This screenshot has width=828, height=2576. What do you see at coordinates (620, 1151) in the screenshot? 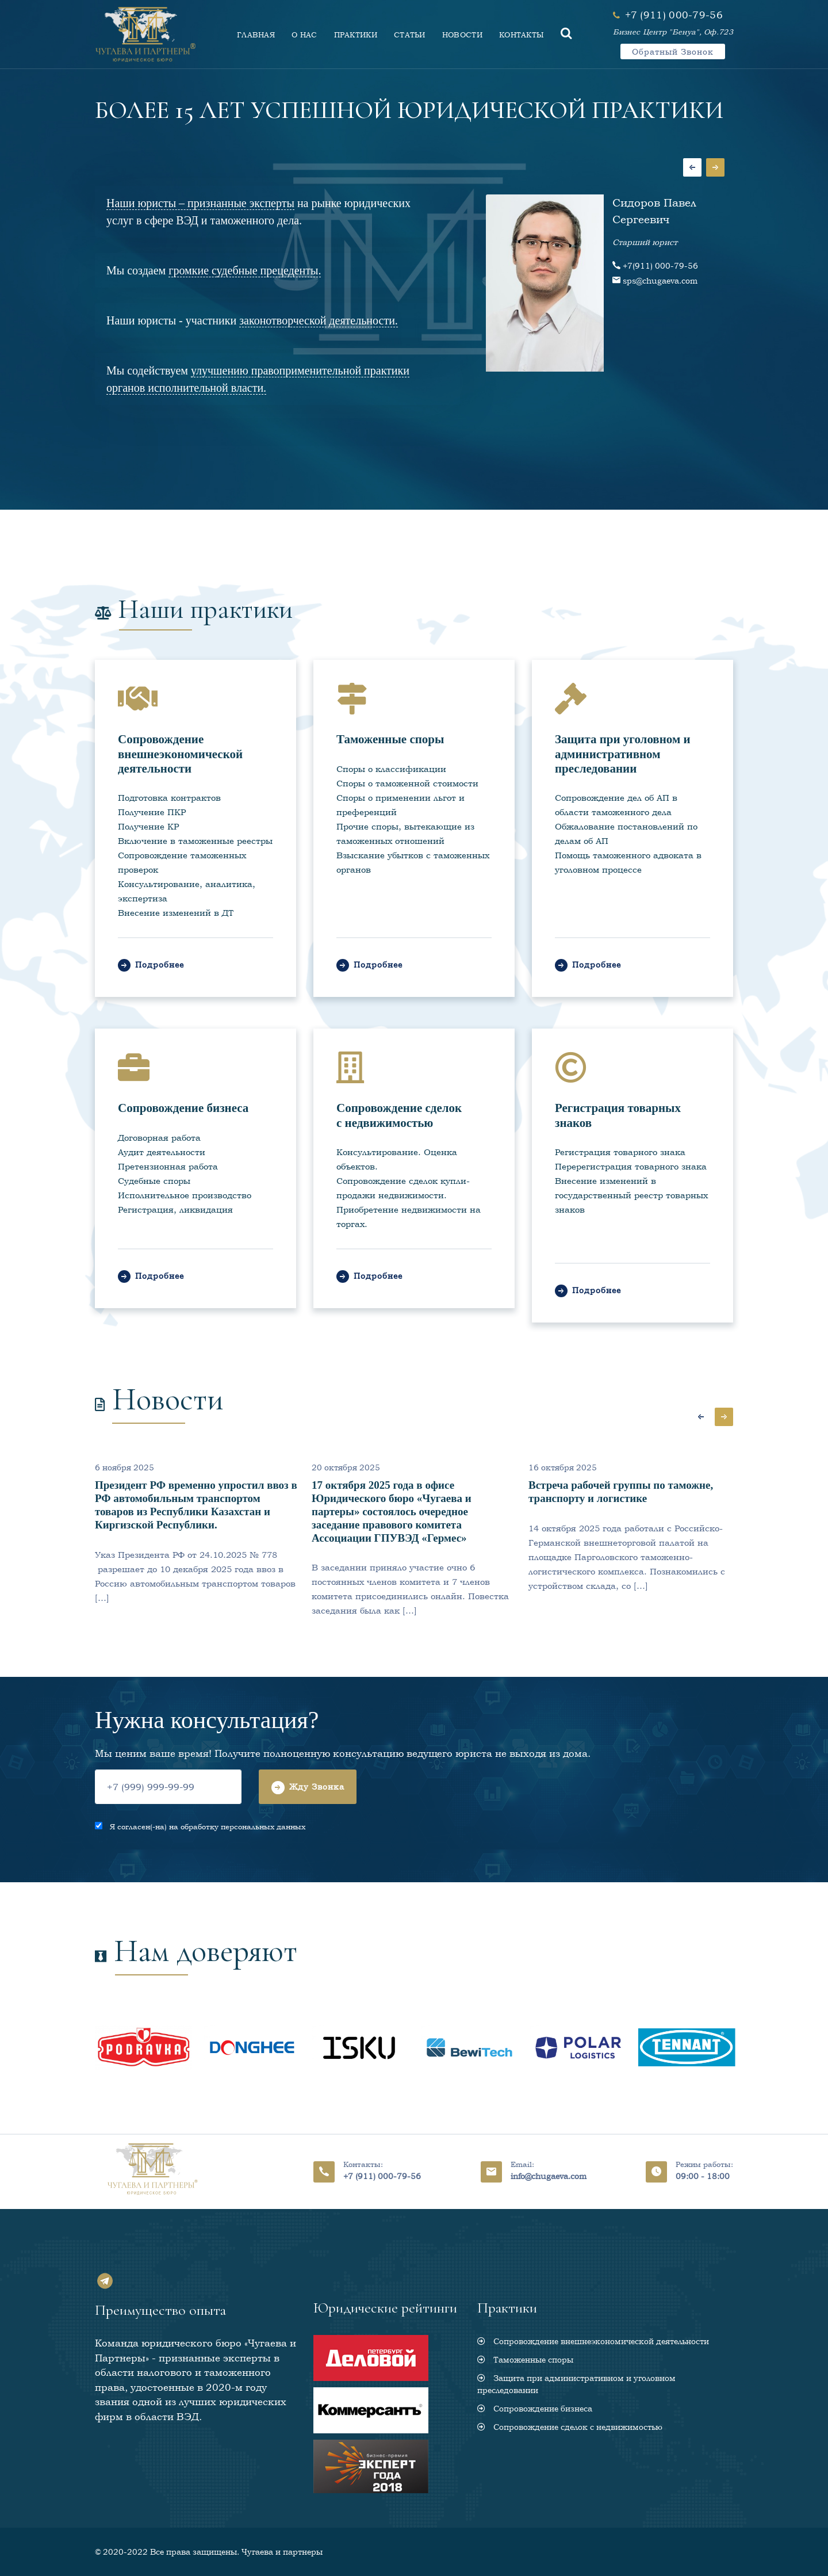
I see `Регистрация товарного знака` at bounding box center [620, 1151].